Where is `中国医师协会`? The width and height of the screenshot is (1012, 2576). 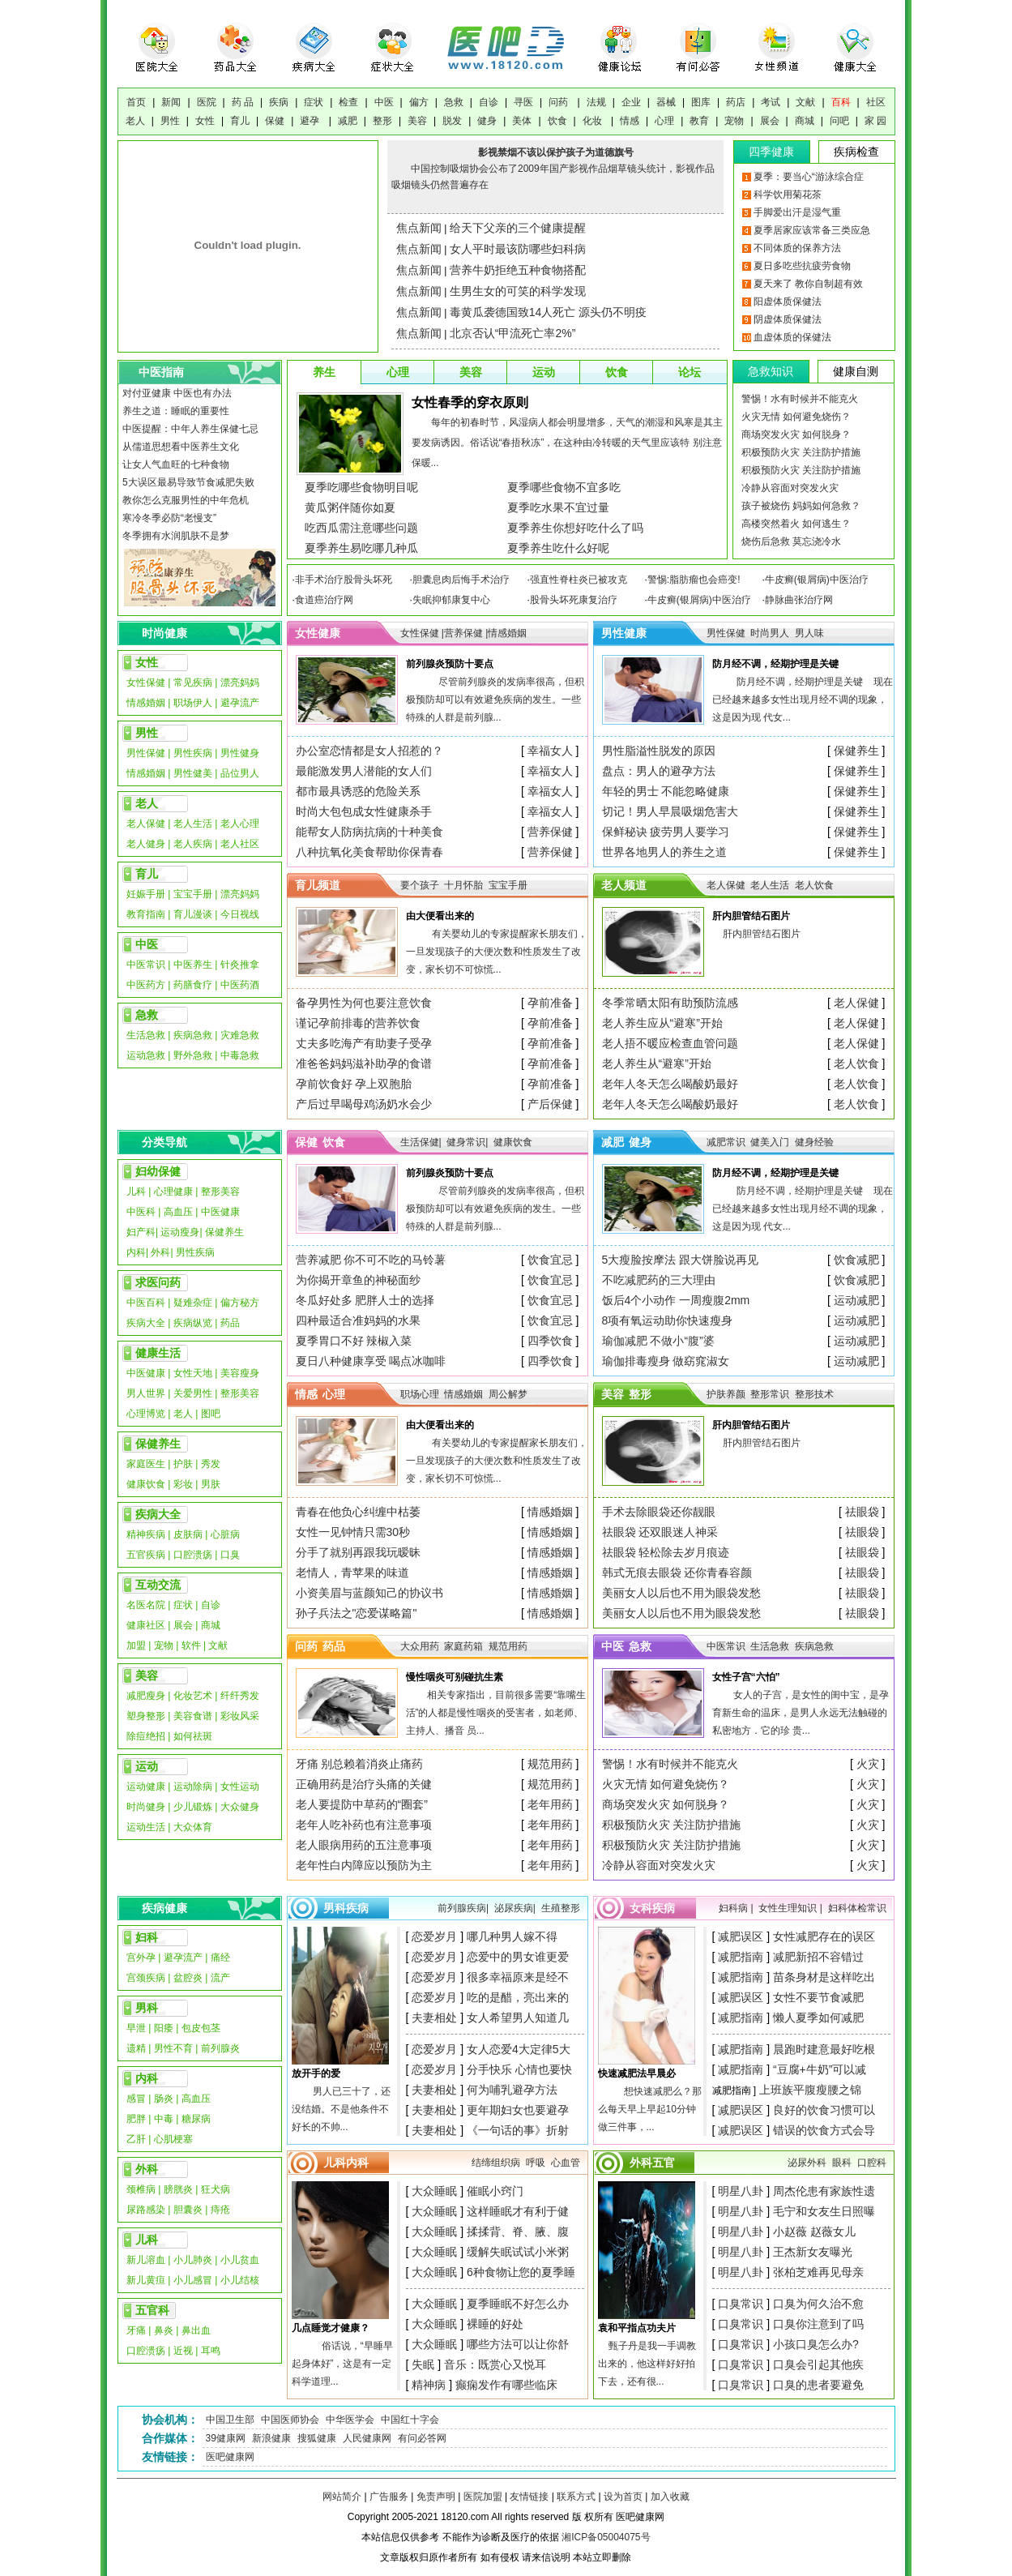 中国医师协会 is located at coordinates (290, 2419).